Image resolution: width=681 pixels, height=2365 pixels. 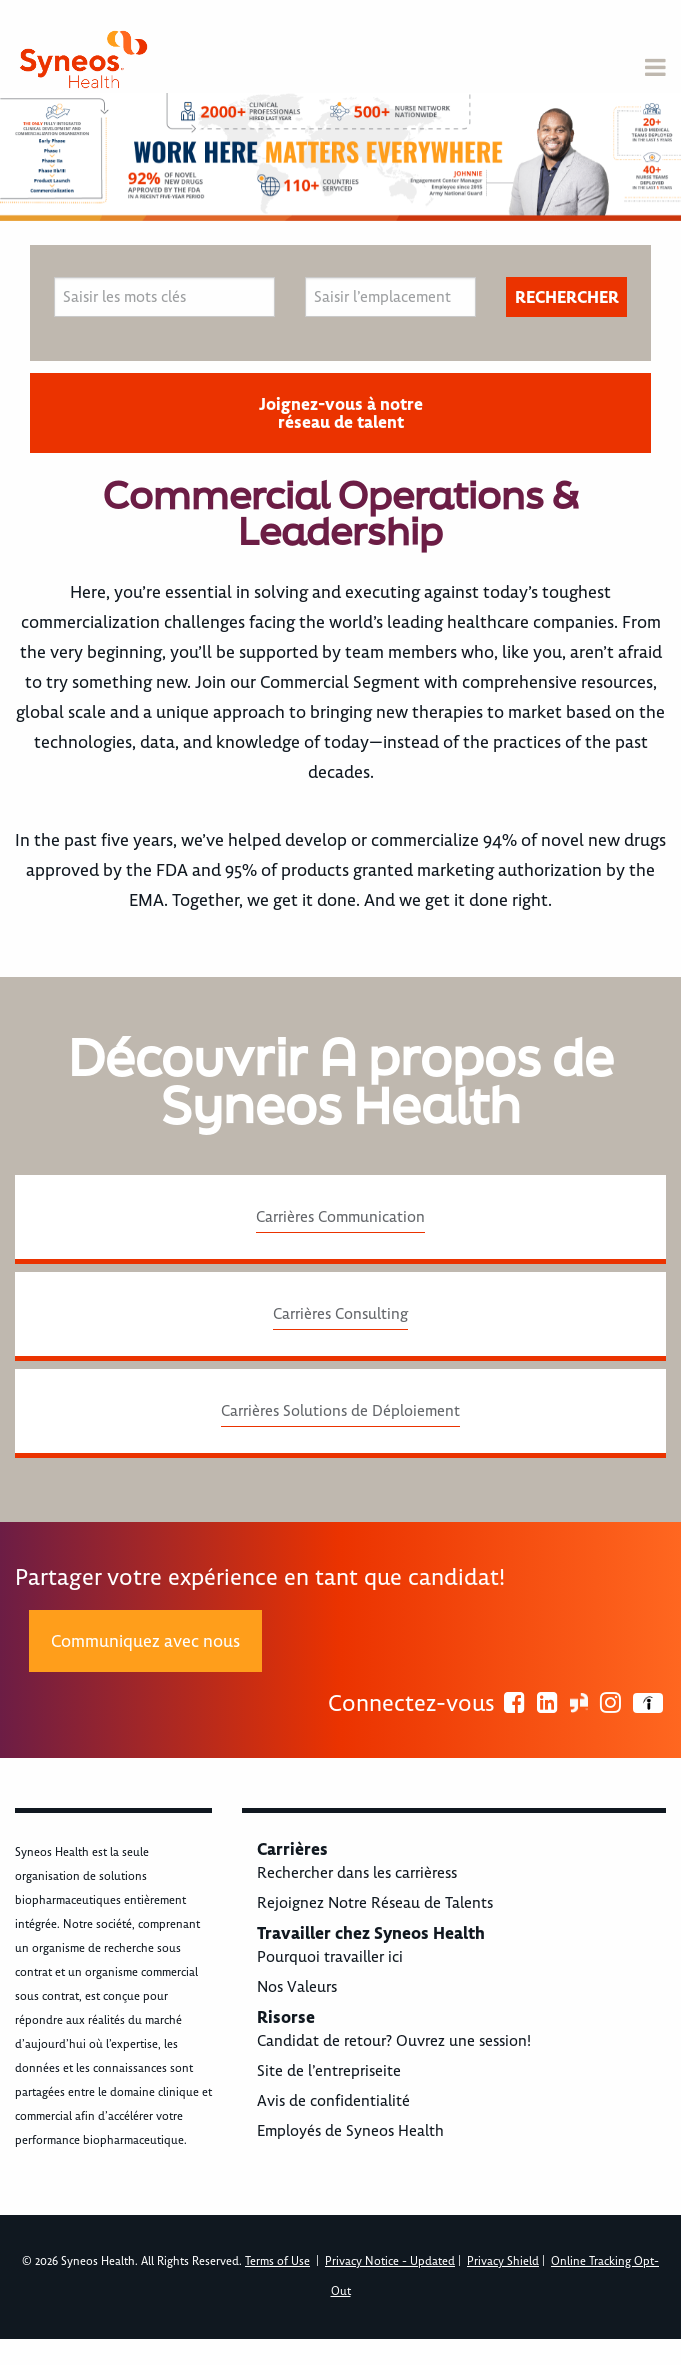 I want to click on Privacy Notice - Updated, so click(x=390, y=2261).